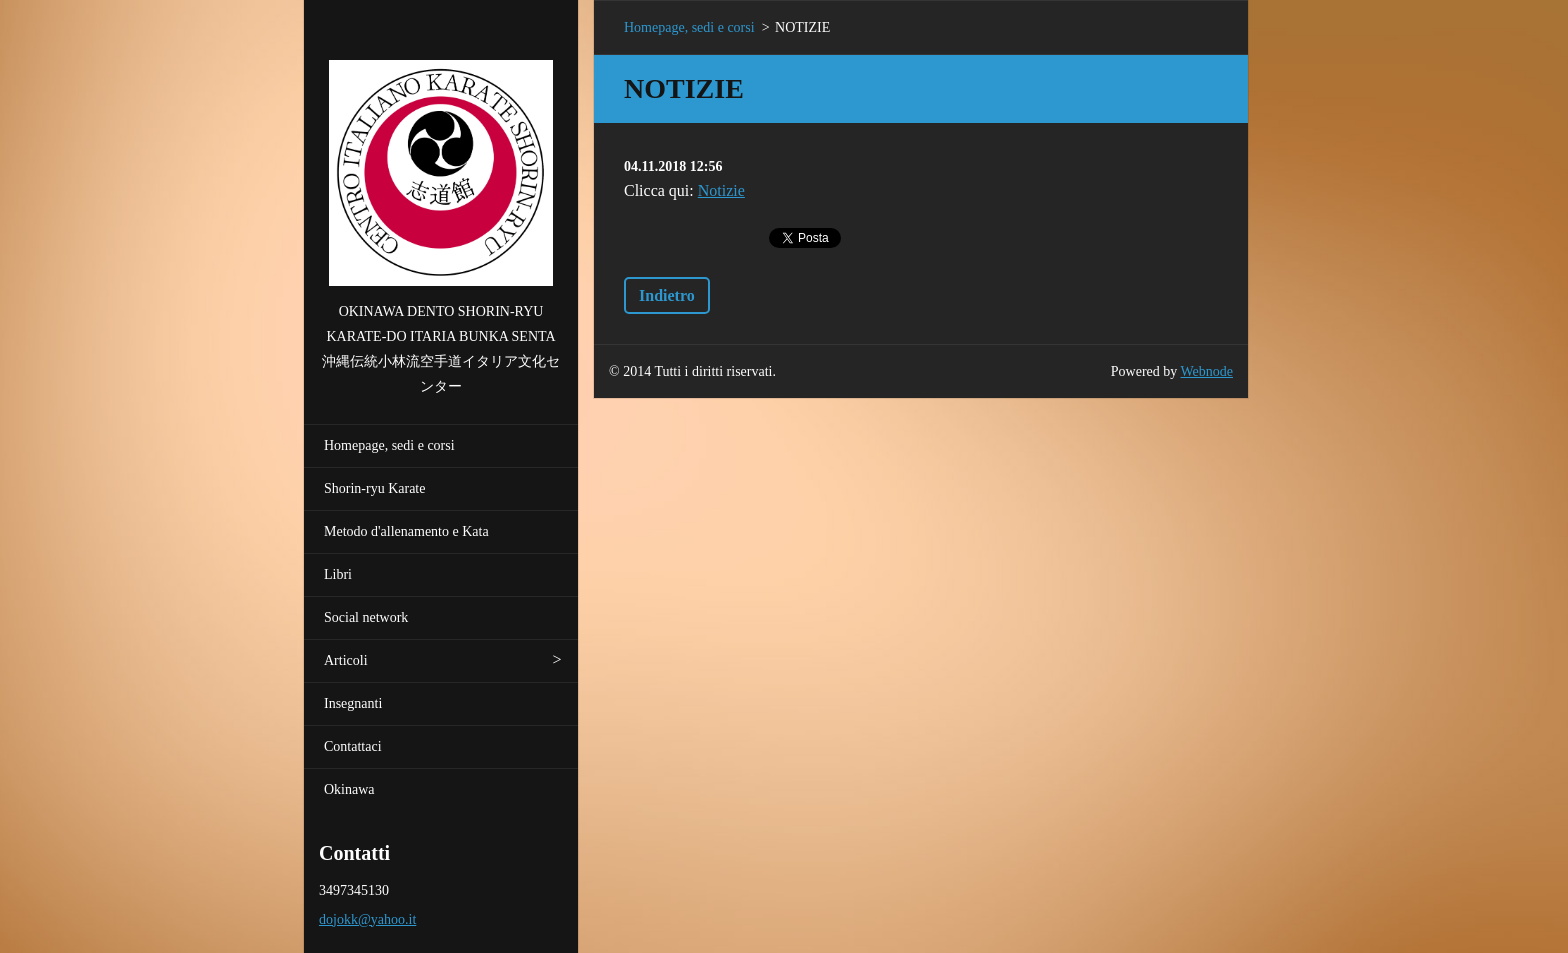 Image resolution: width=1568 pixels, height=953 pixels. Describe the element at coordinates (667, 295) in the screenshot. I see `Indietro` at that location.